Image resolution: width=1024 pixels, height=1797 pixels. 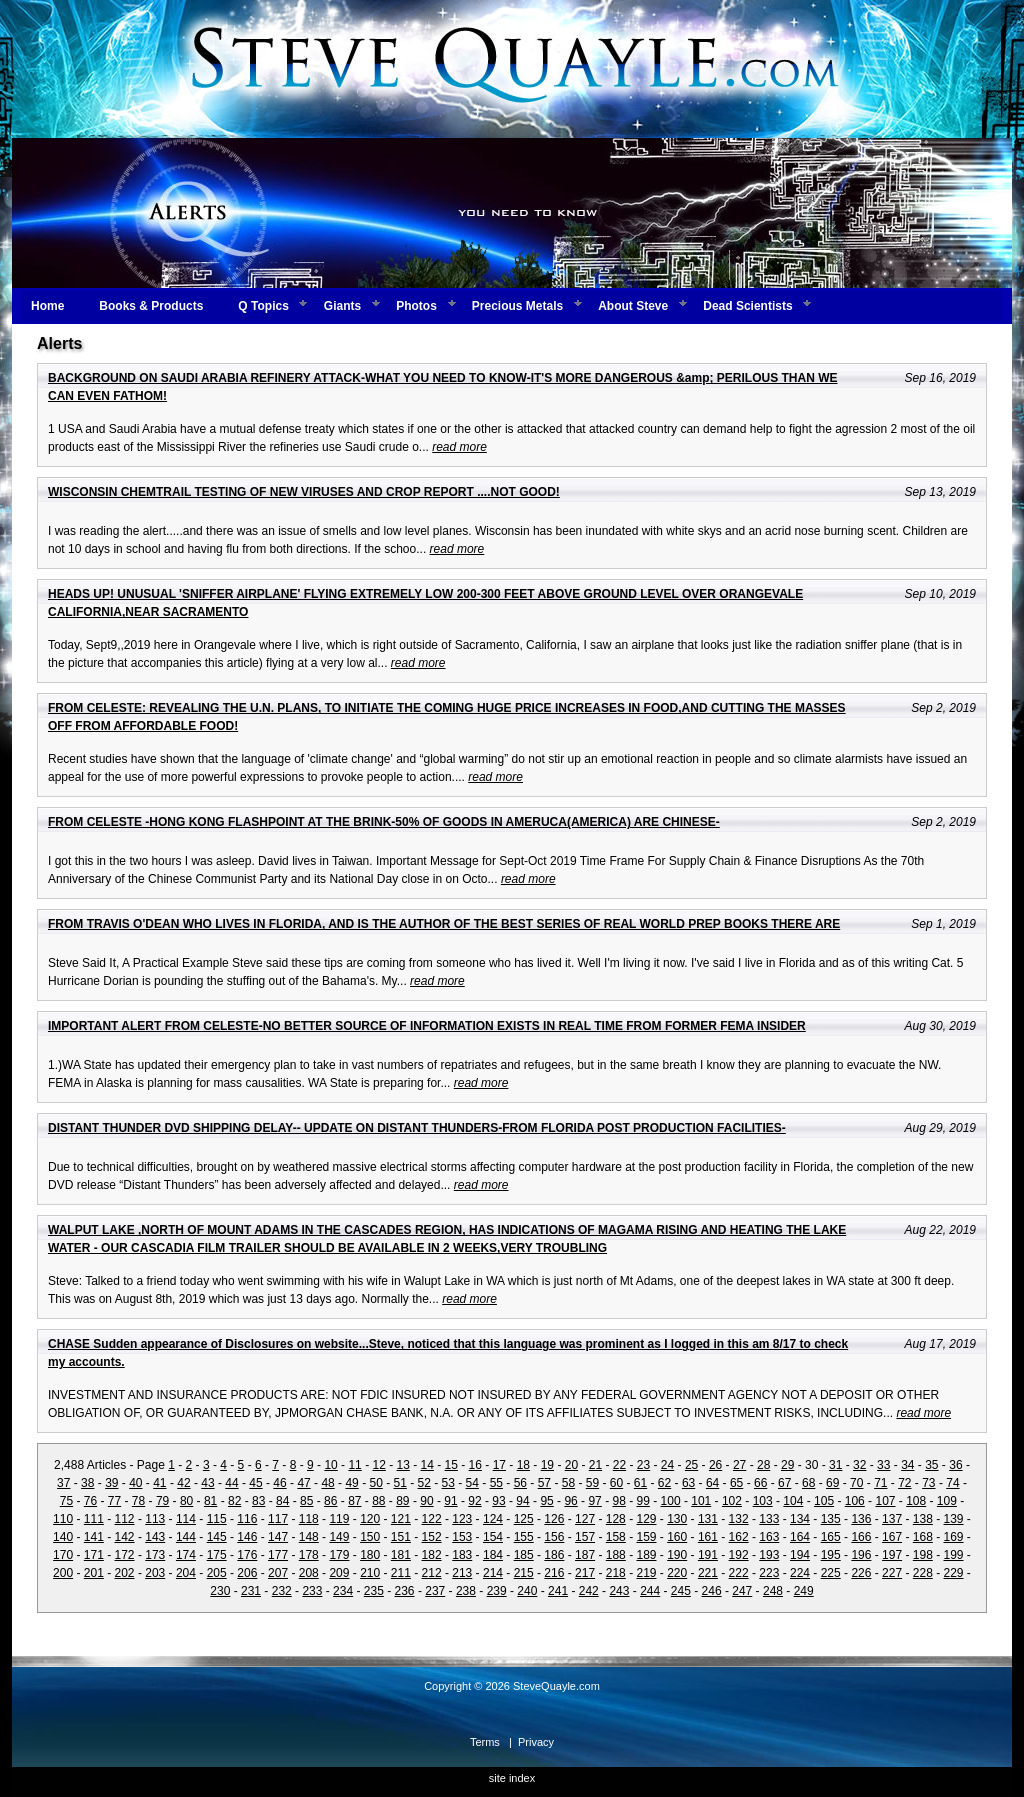 I want to click on 213, so click(x=462, y=1573).